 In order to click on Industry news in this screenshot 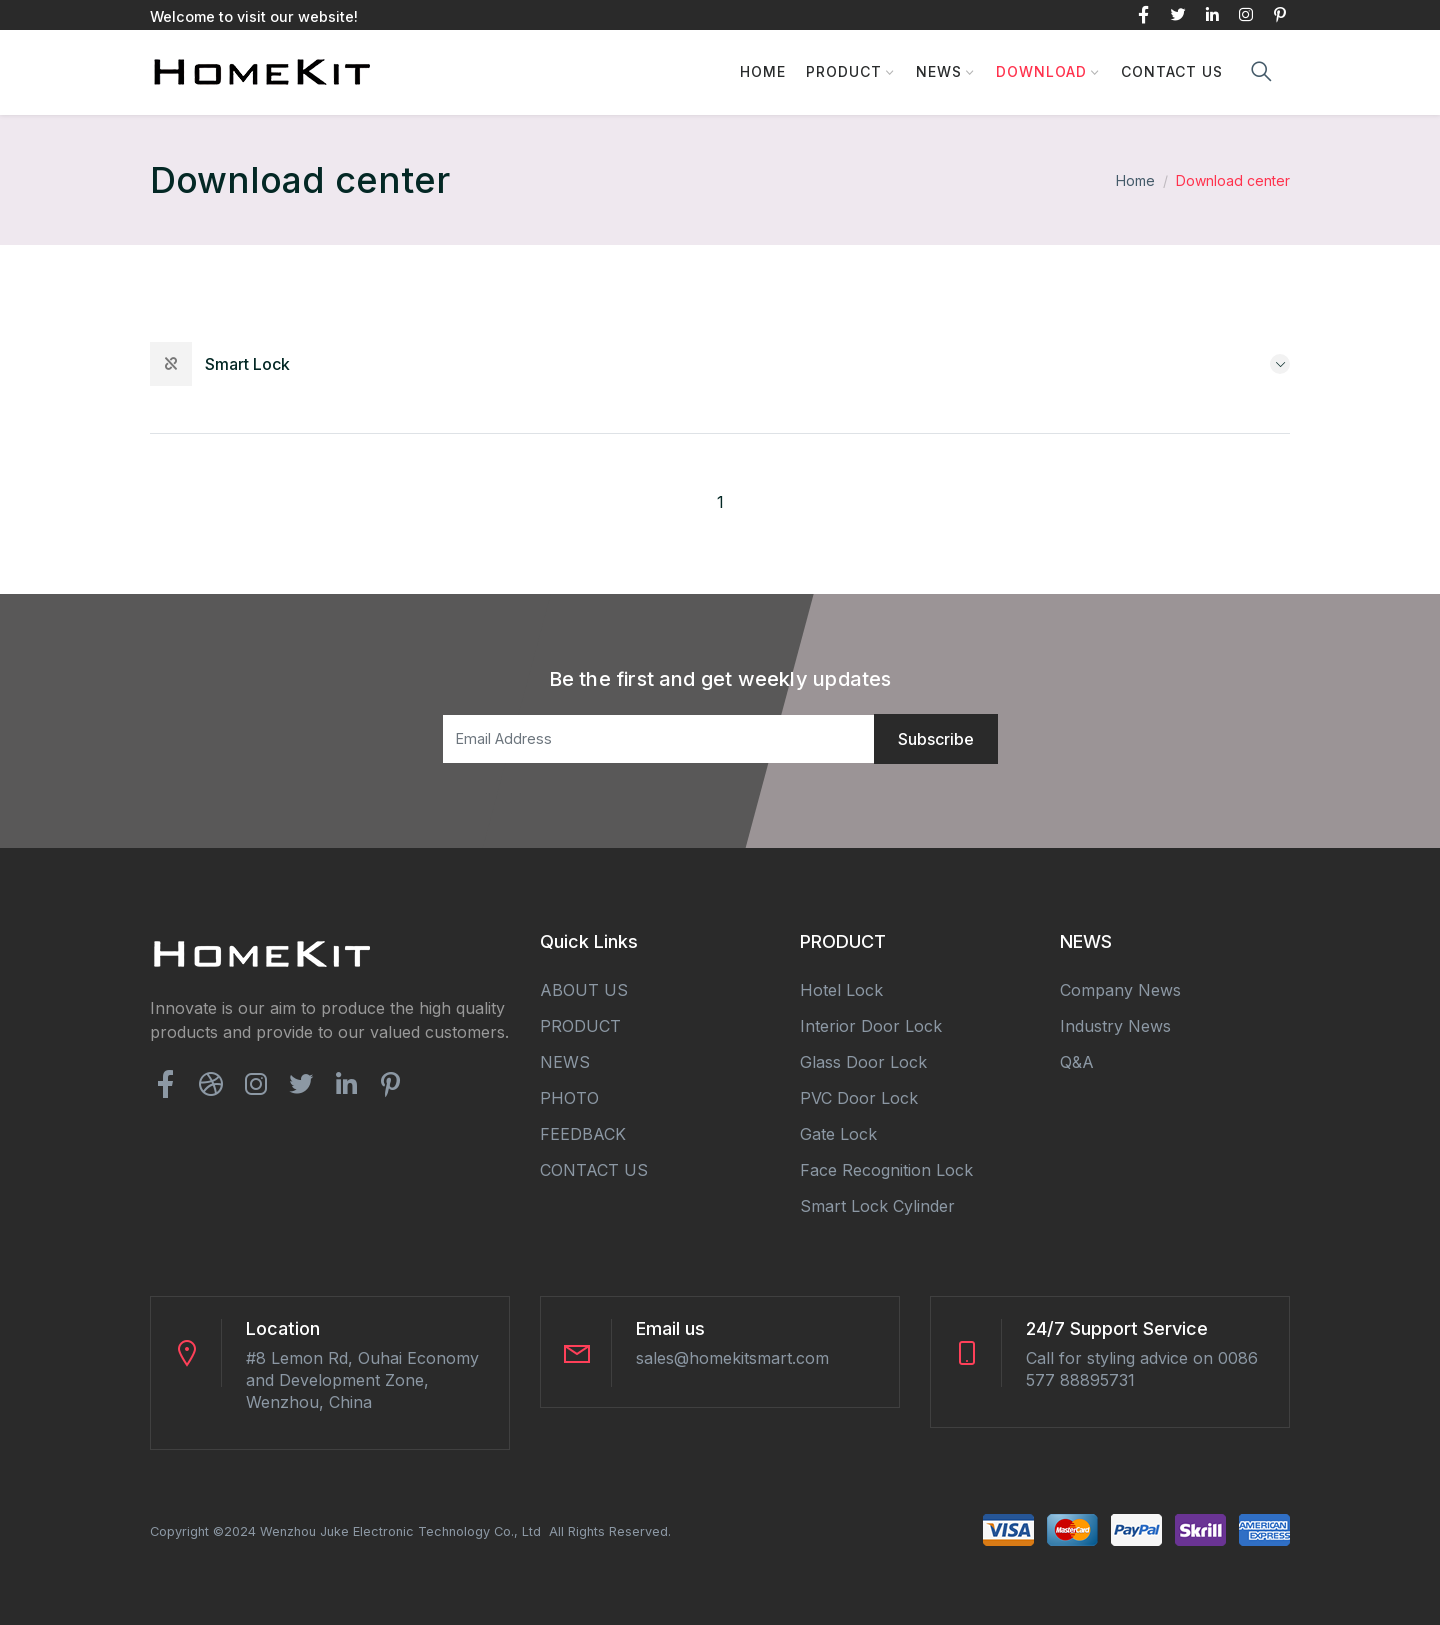, I will do `click(1115, 1025)`.